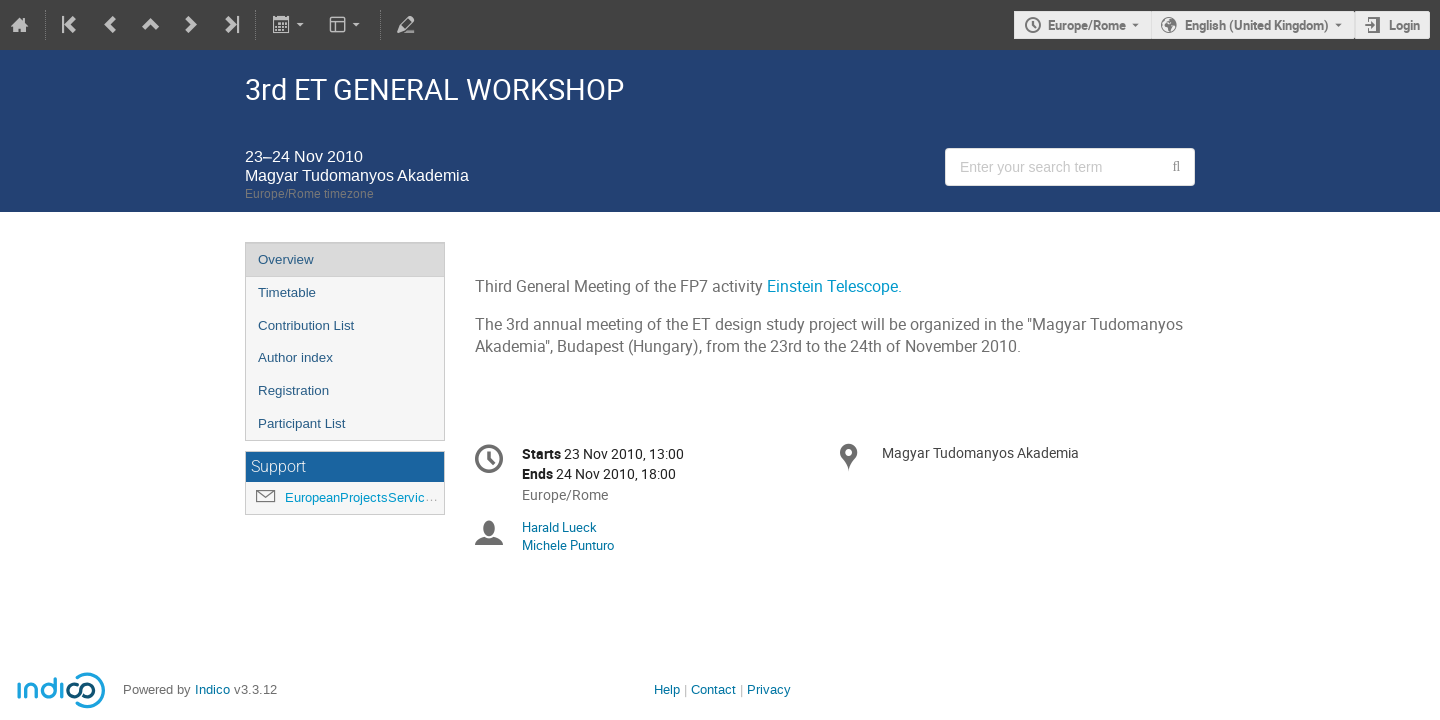  Describe the element at coordinates (769, 689) in the screenshot. I see `Privacy` at that location.